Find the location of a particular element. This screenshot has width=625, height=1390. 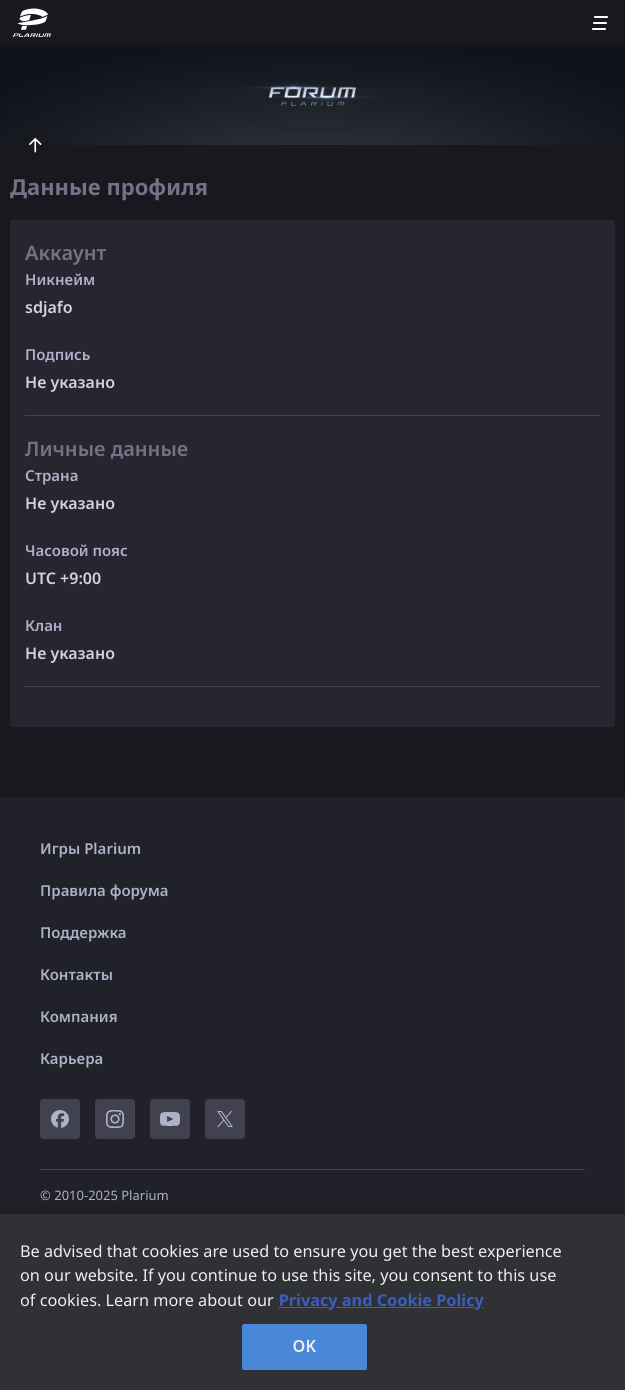

OK is located at coordinates (305, 1346).